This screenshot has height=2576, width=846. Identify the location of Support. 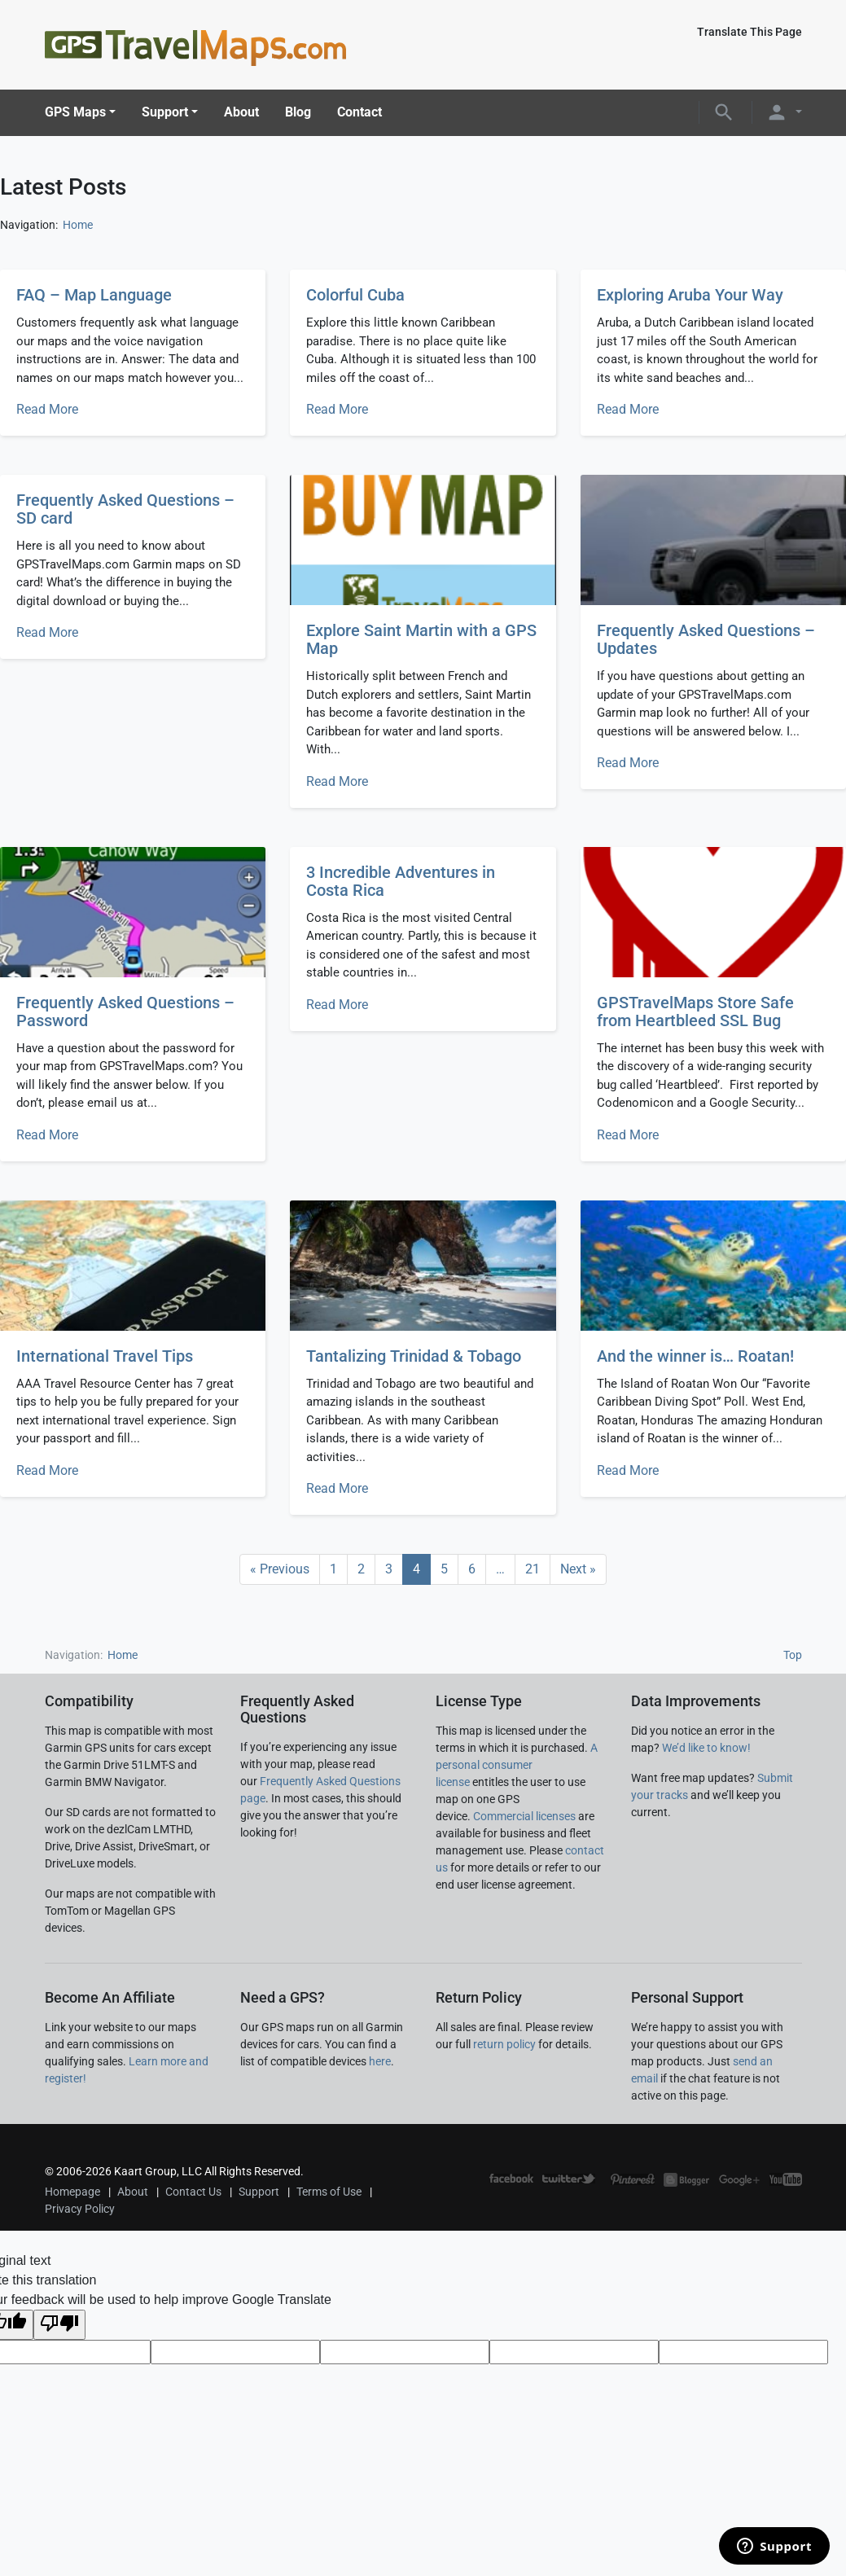
(165, 112).